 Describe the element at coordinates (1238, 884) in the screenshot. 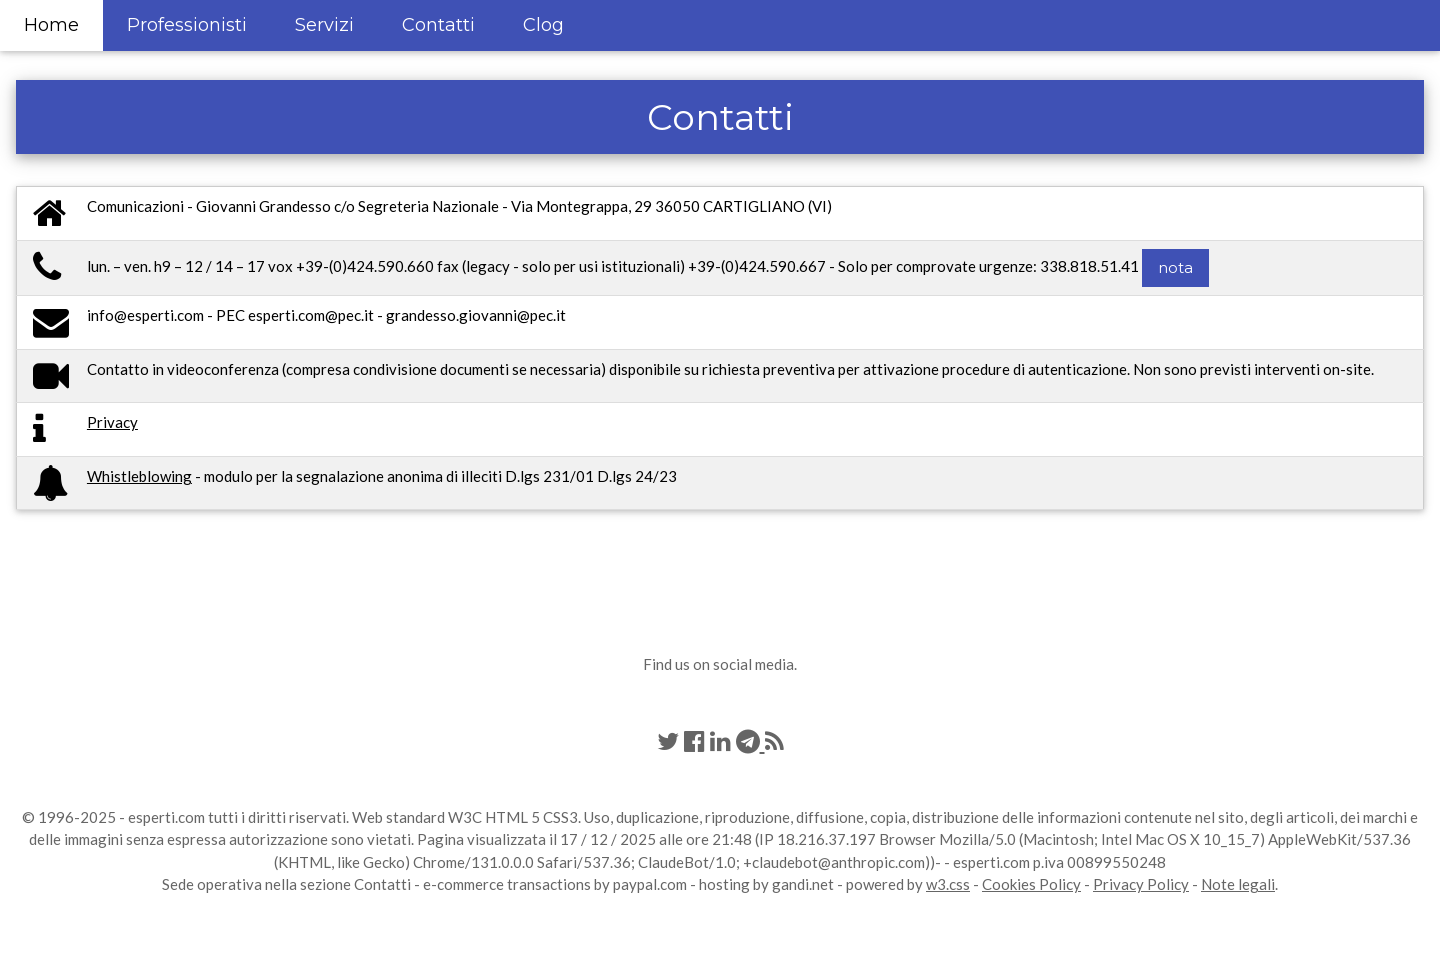

I see `Note legali` at that location.